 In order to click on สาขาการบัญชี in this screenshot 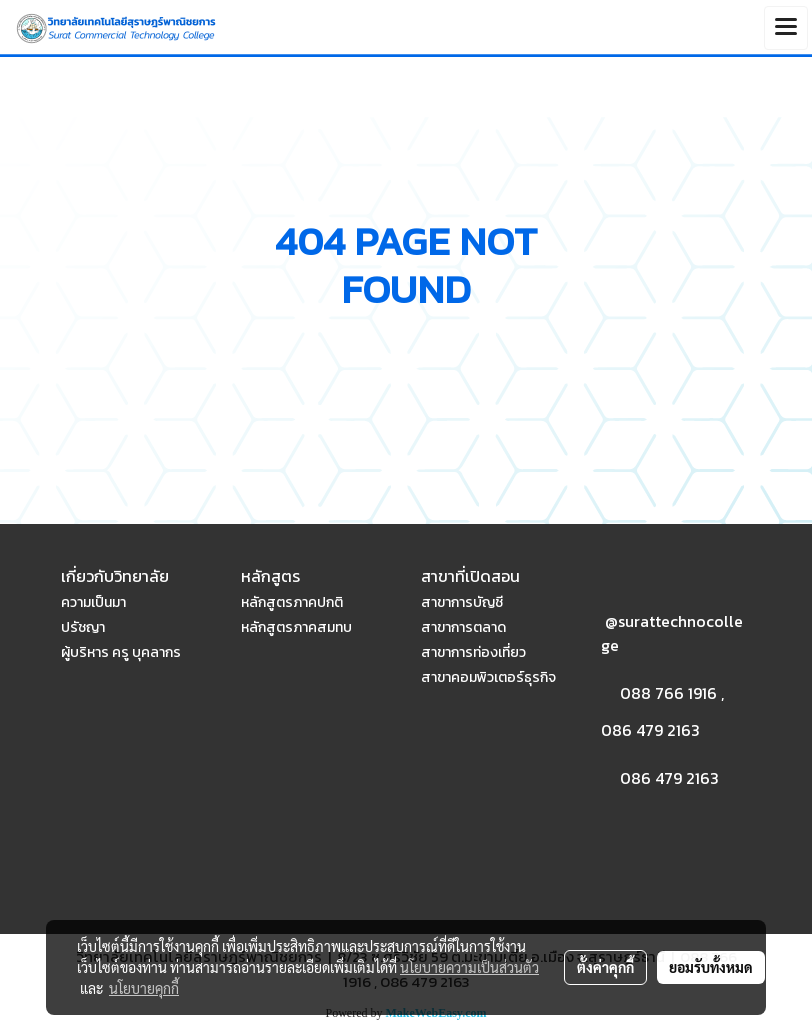, I will do `click(462, 602)`.